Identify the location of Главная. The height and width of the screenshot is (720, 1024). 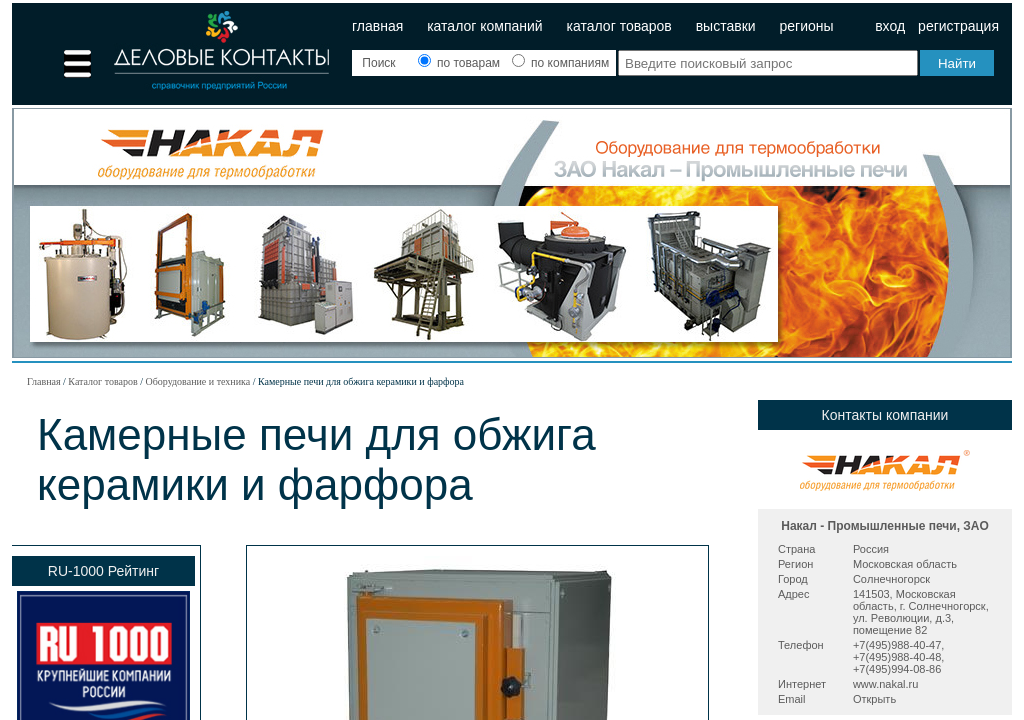
(377, 26).